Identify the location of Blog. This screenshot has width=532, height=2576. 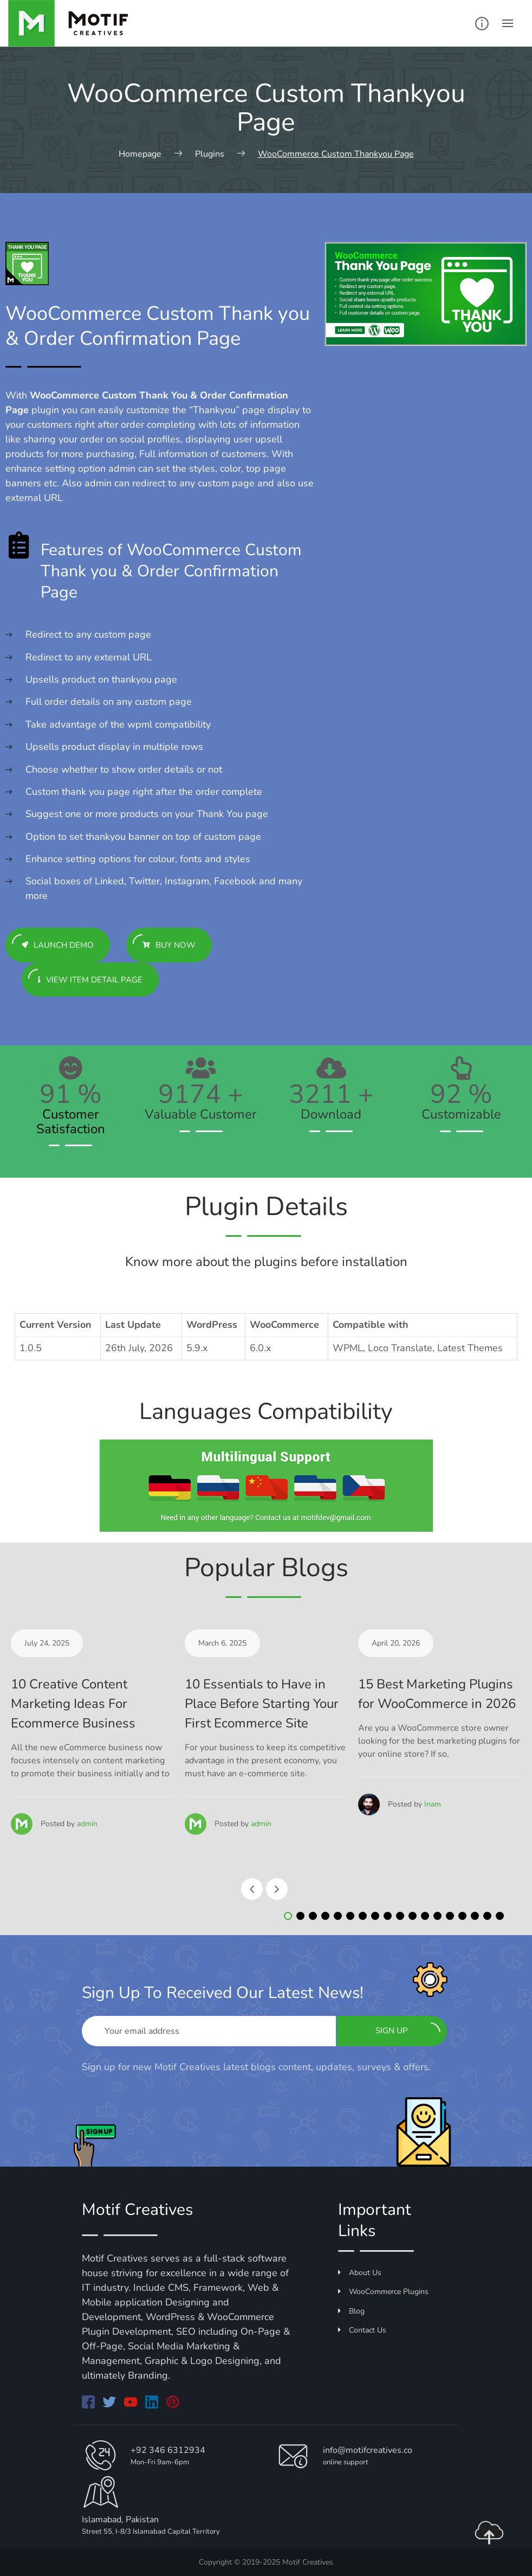
(351, 2311).